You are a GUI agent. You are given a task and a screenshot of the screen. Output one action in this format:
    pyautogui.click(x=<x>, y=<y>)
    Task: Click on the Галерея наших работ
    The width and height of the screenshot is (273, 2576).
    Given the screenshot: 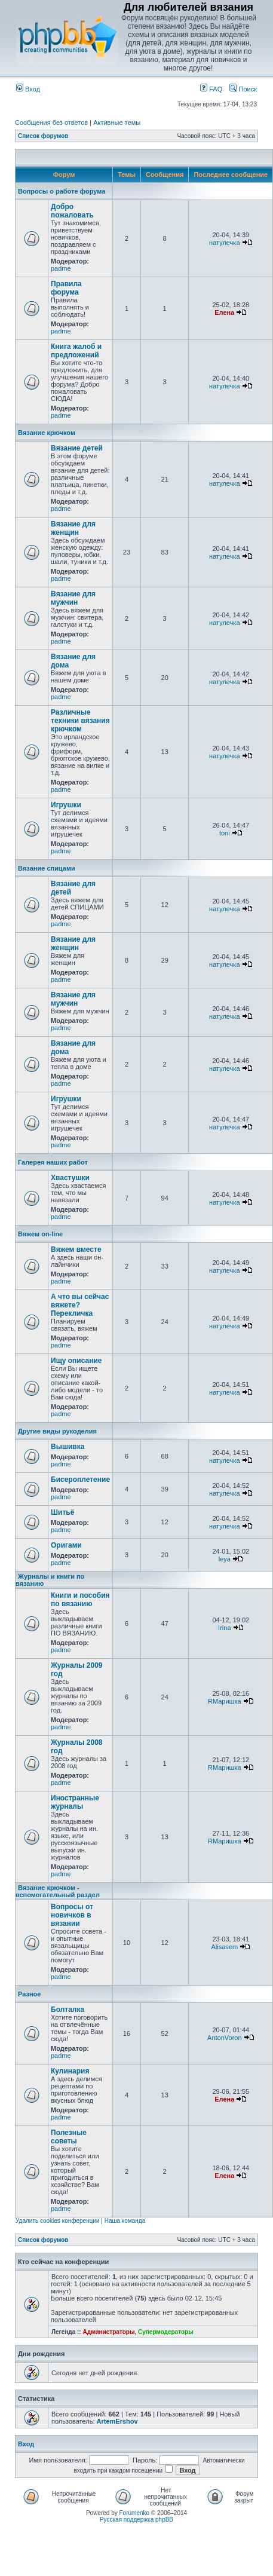 What is the action you would take?
    pyautogui.click(x=53, y=1162)
    